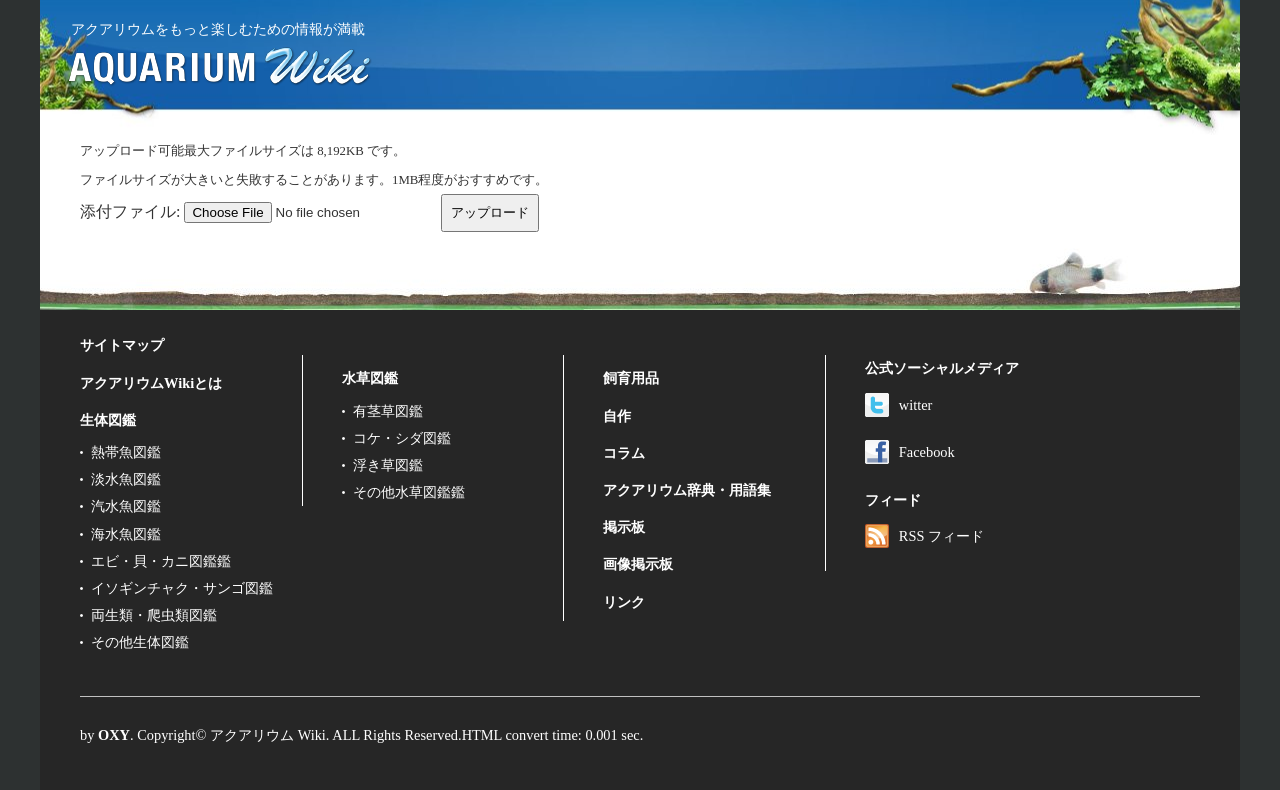  What do you see at coordinates (624, 527) in the screenshot?
I see `掲示板` at bounding box center [624, 527].